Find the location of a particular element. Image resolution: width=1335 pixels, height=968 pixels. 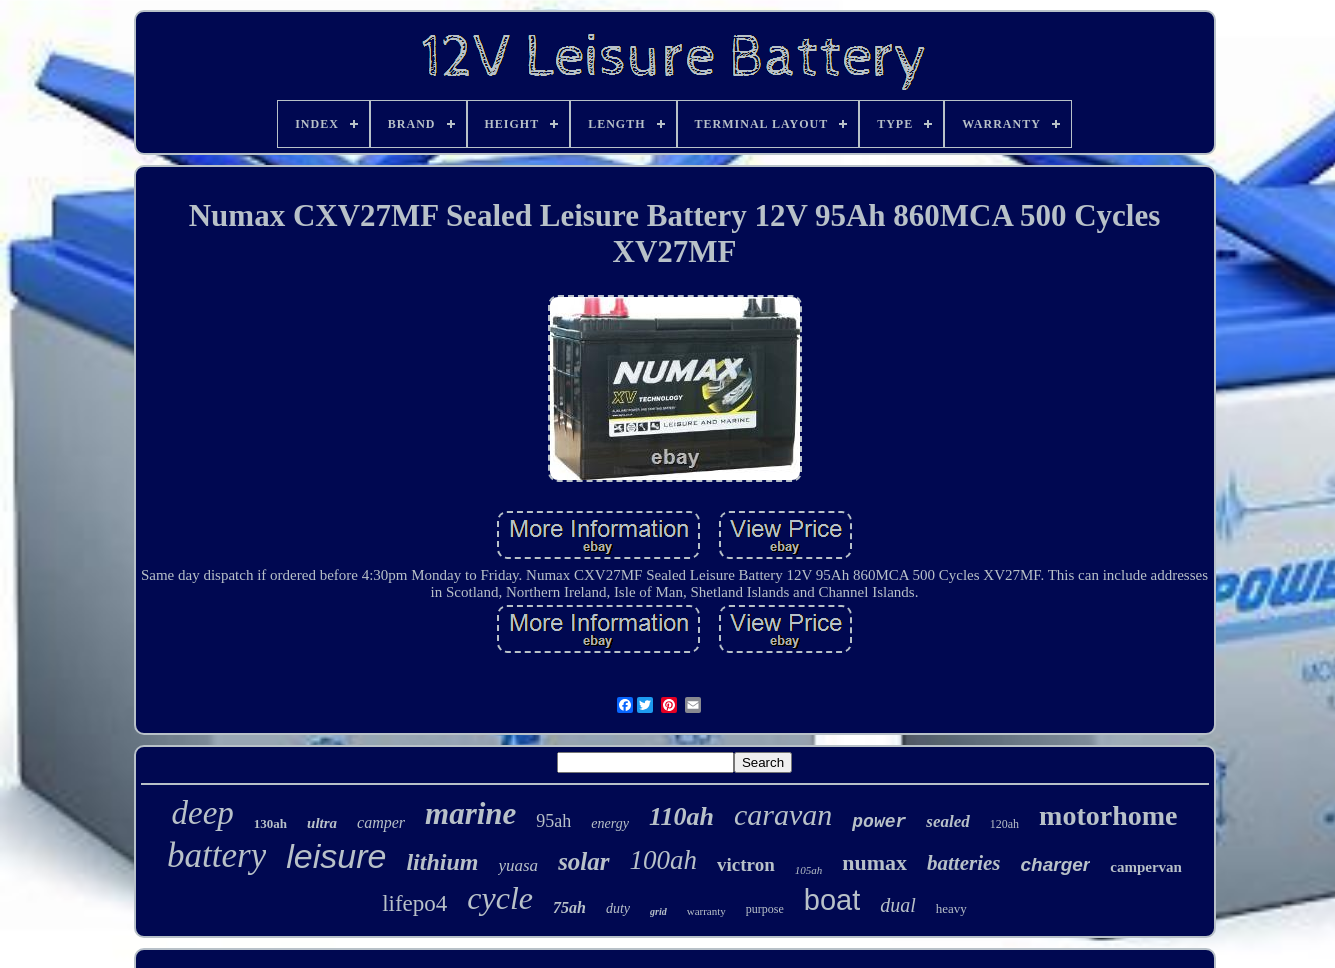

105ah is located at coordinates (809, 870).